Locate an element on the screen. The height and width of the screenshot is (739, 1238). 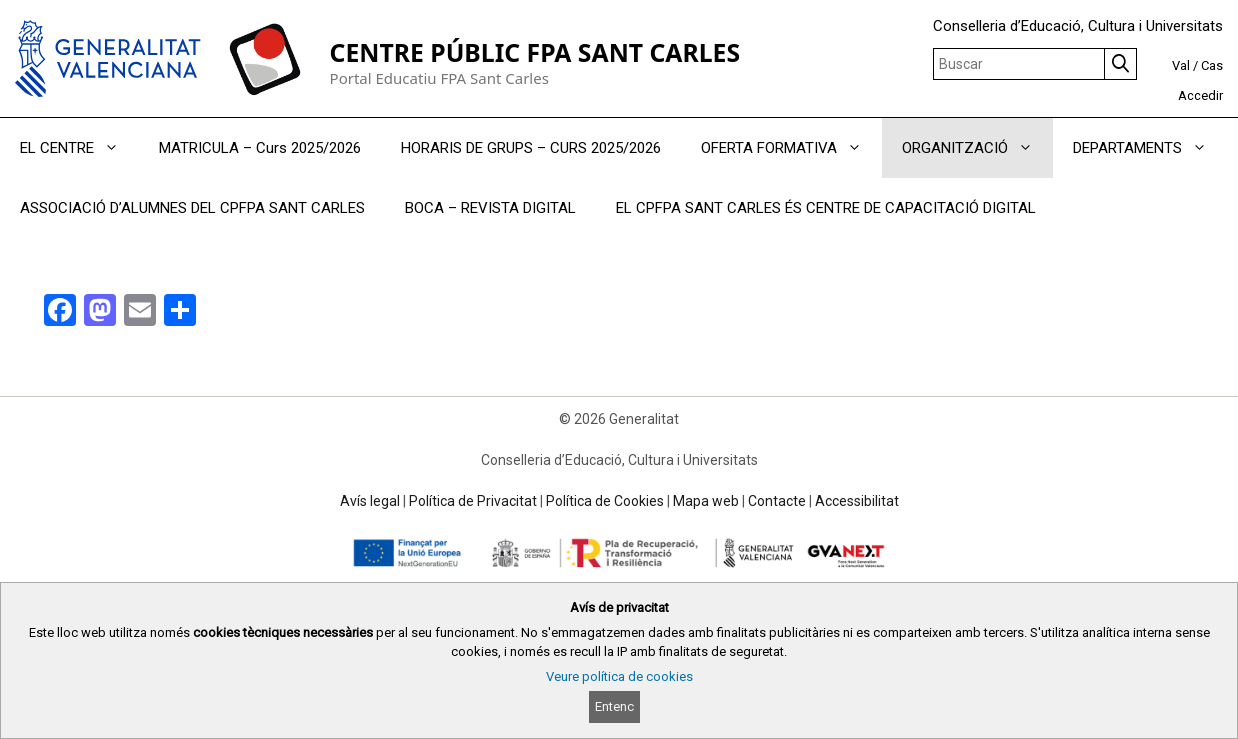
Cas is located at coordinates (1212, 65).